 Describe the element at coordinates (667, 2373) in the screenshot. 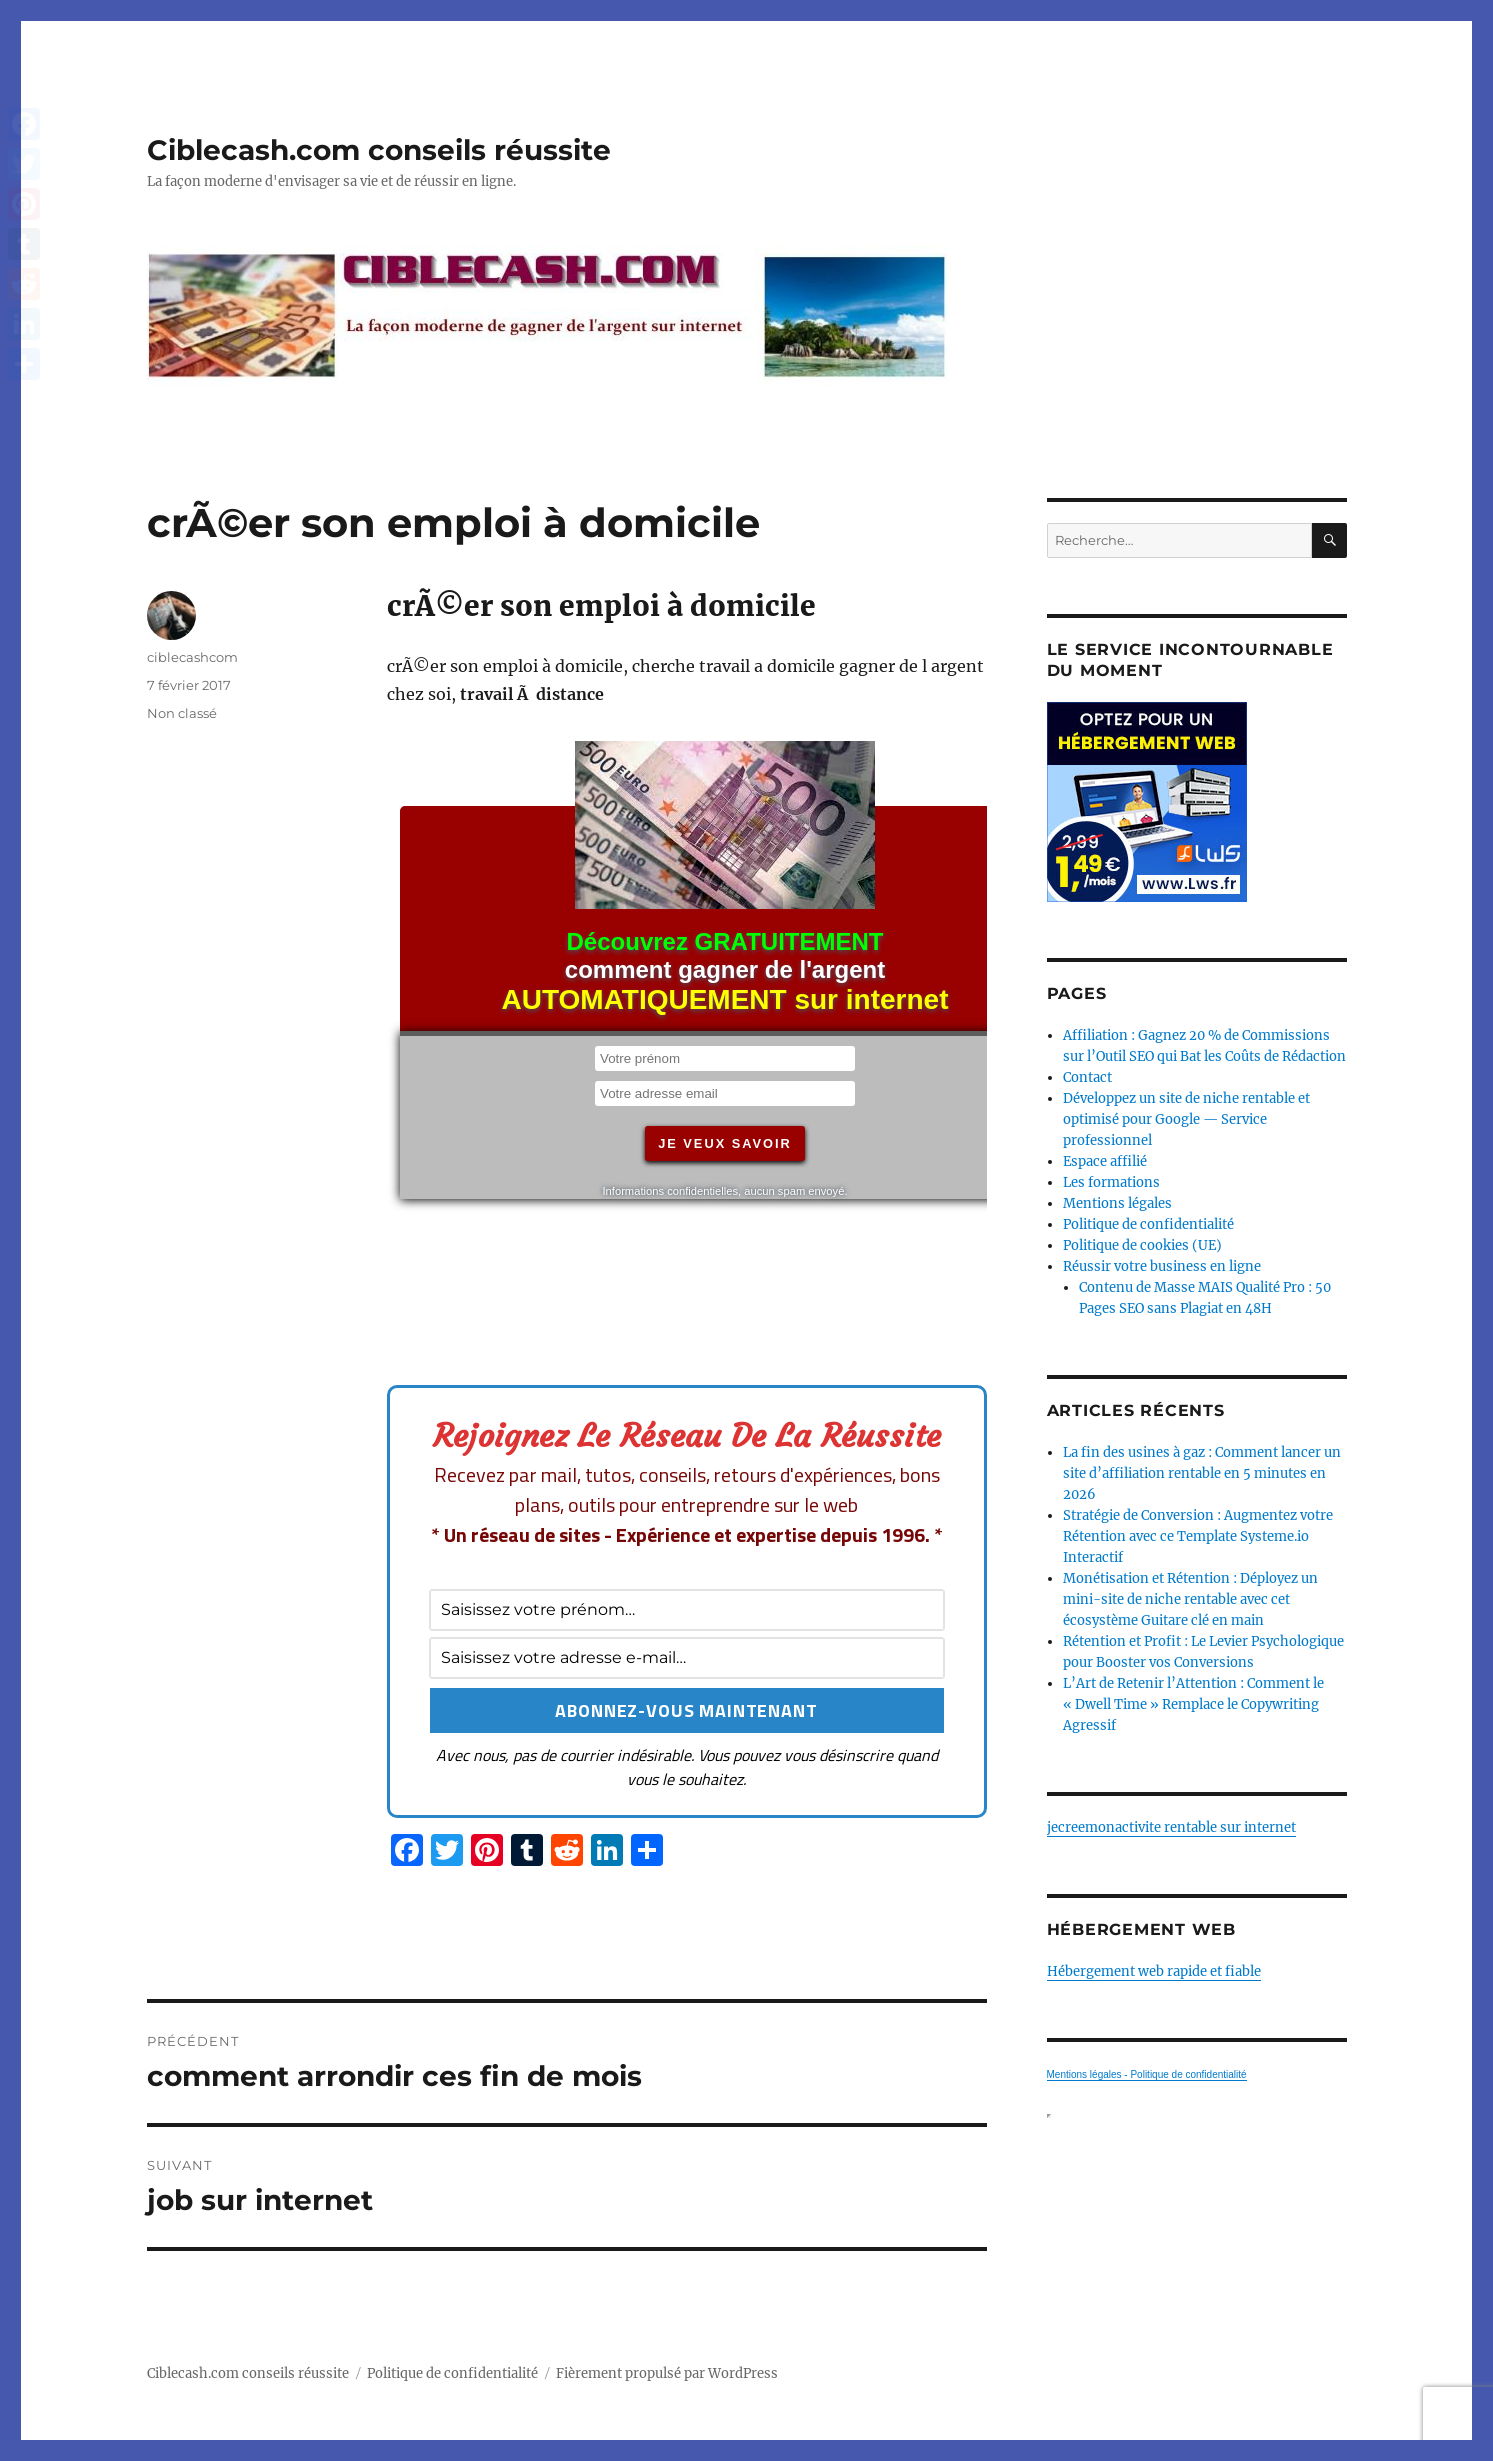

I see `Fièrement propulsé par WordPress` at that location.